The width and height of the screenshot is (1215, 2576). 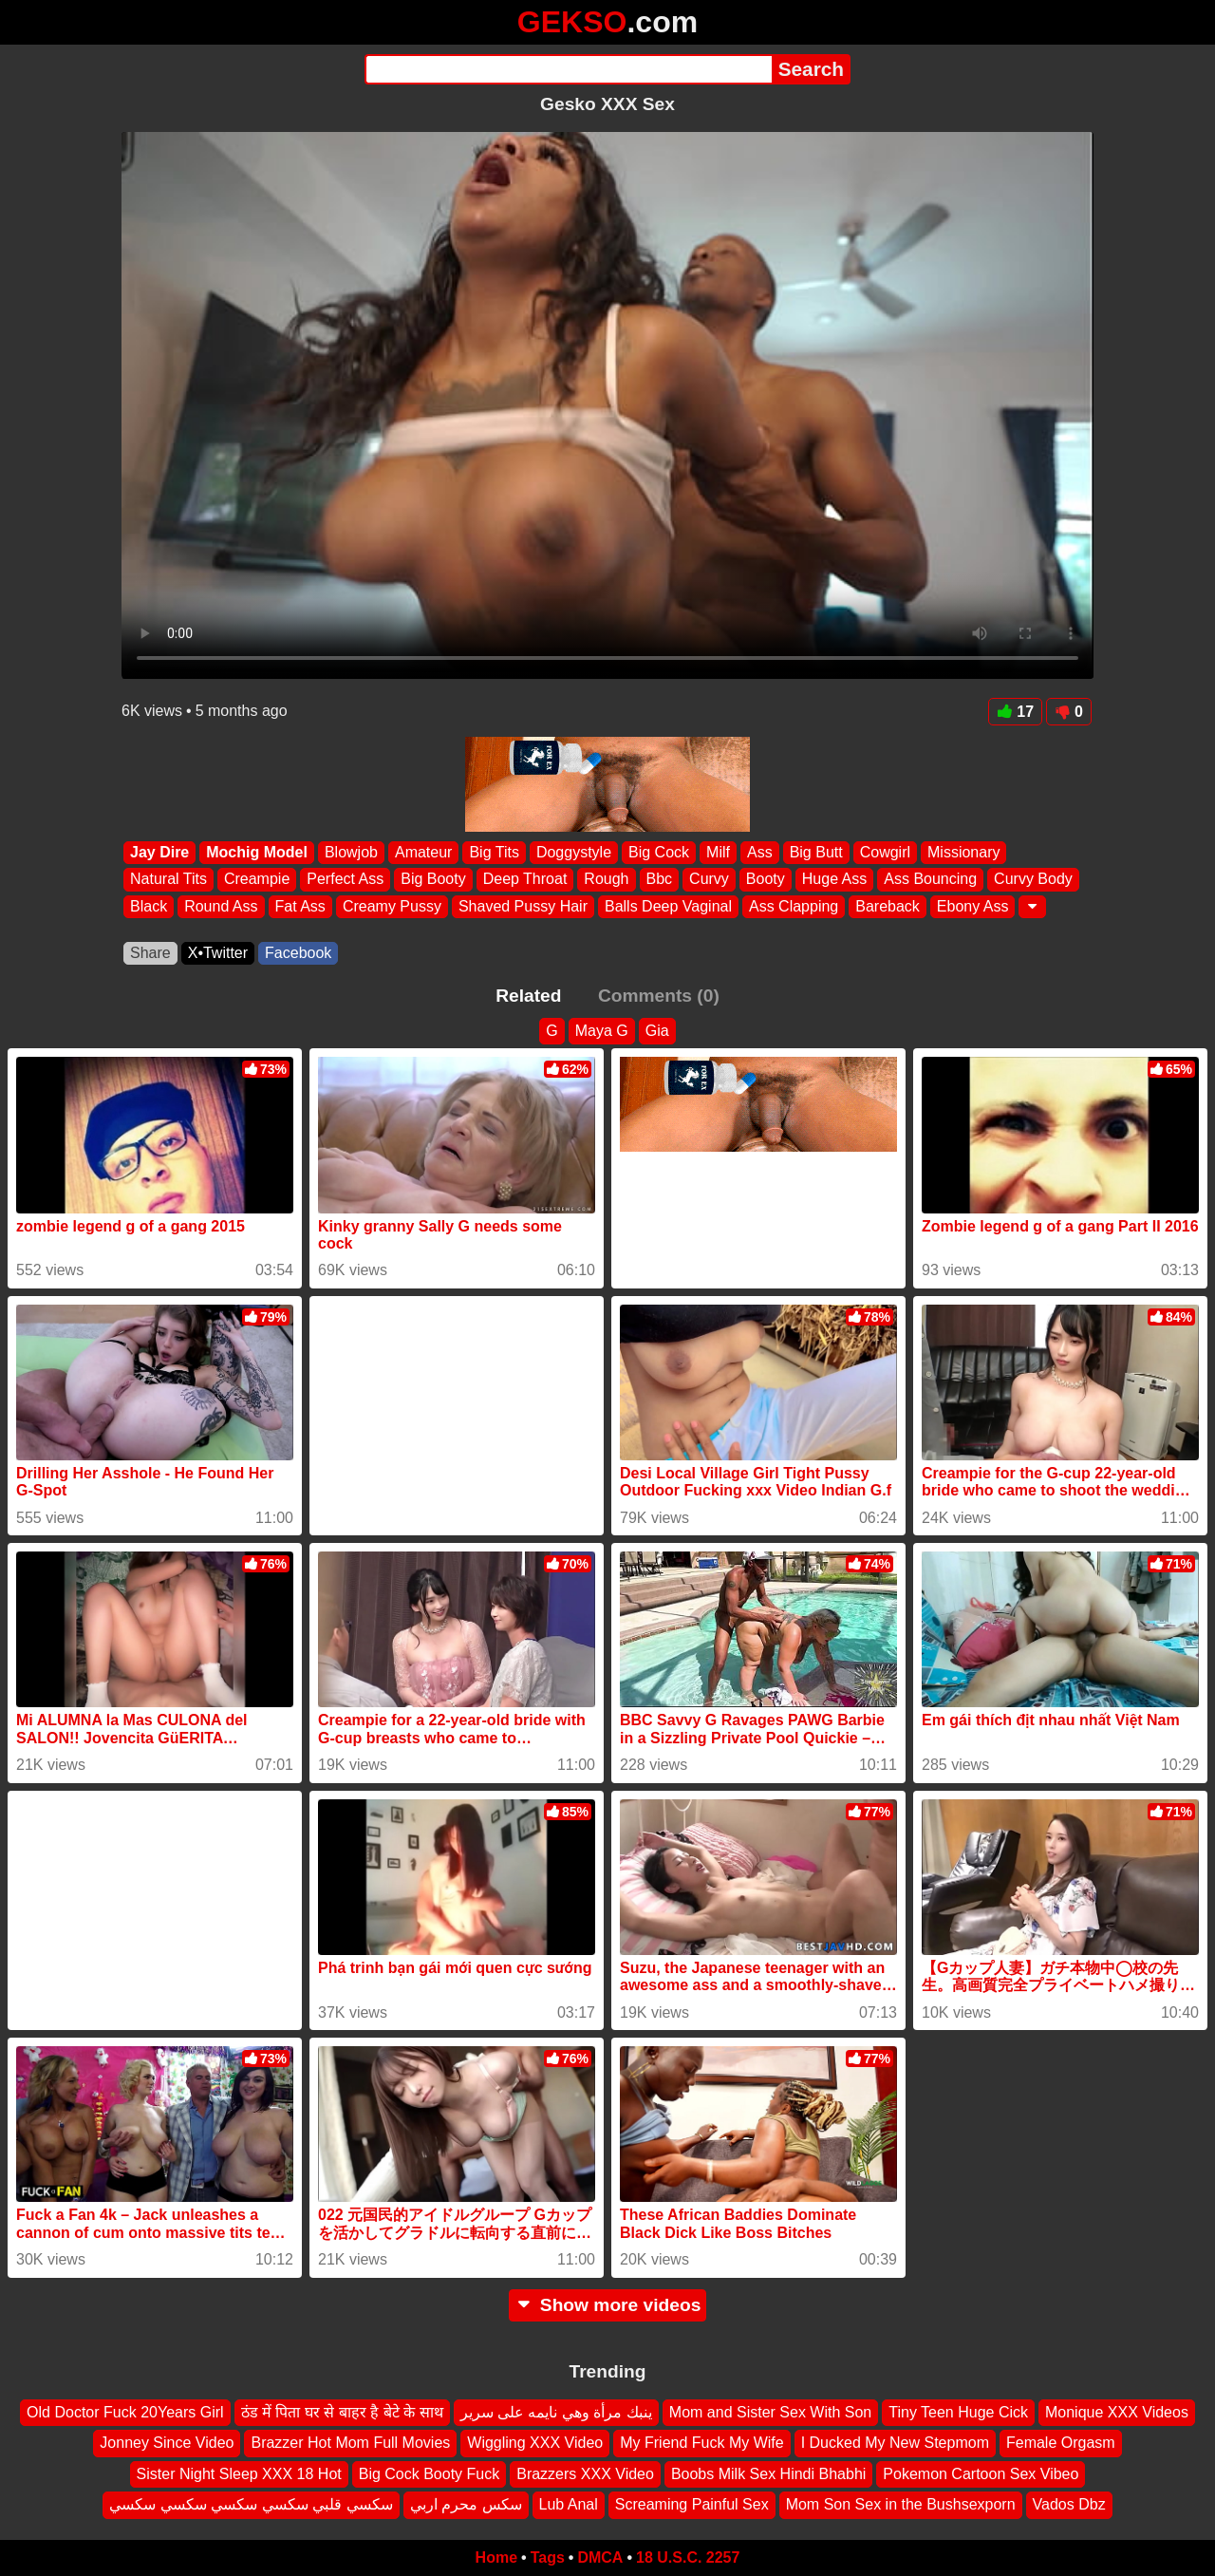 What do you see at coordinates (218, 953) in the screenshot?
I see `X•Twitter` at bounding box center [218, 953].